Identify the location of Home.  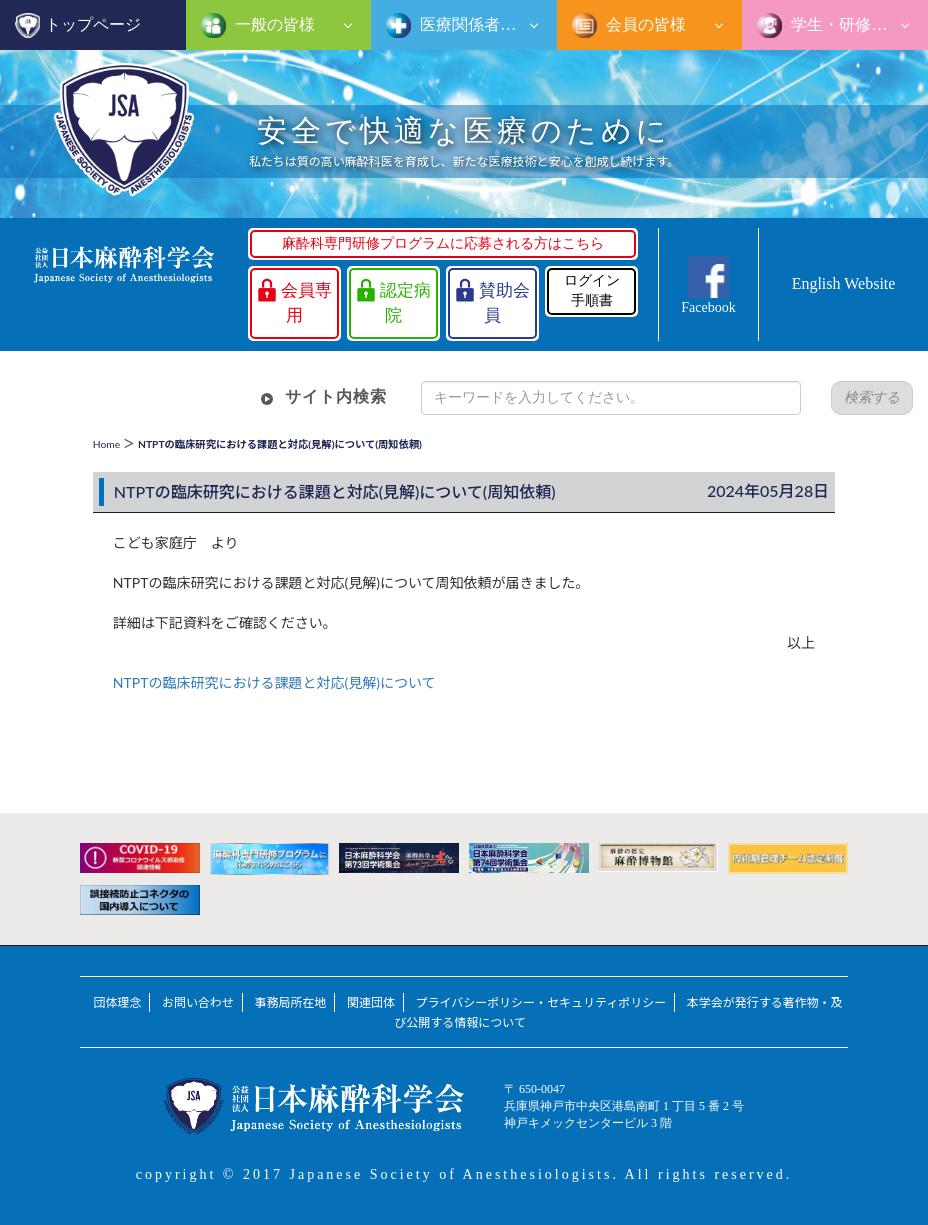
(106, 444).